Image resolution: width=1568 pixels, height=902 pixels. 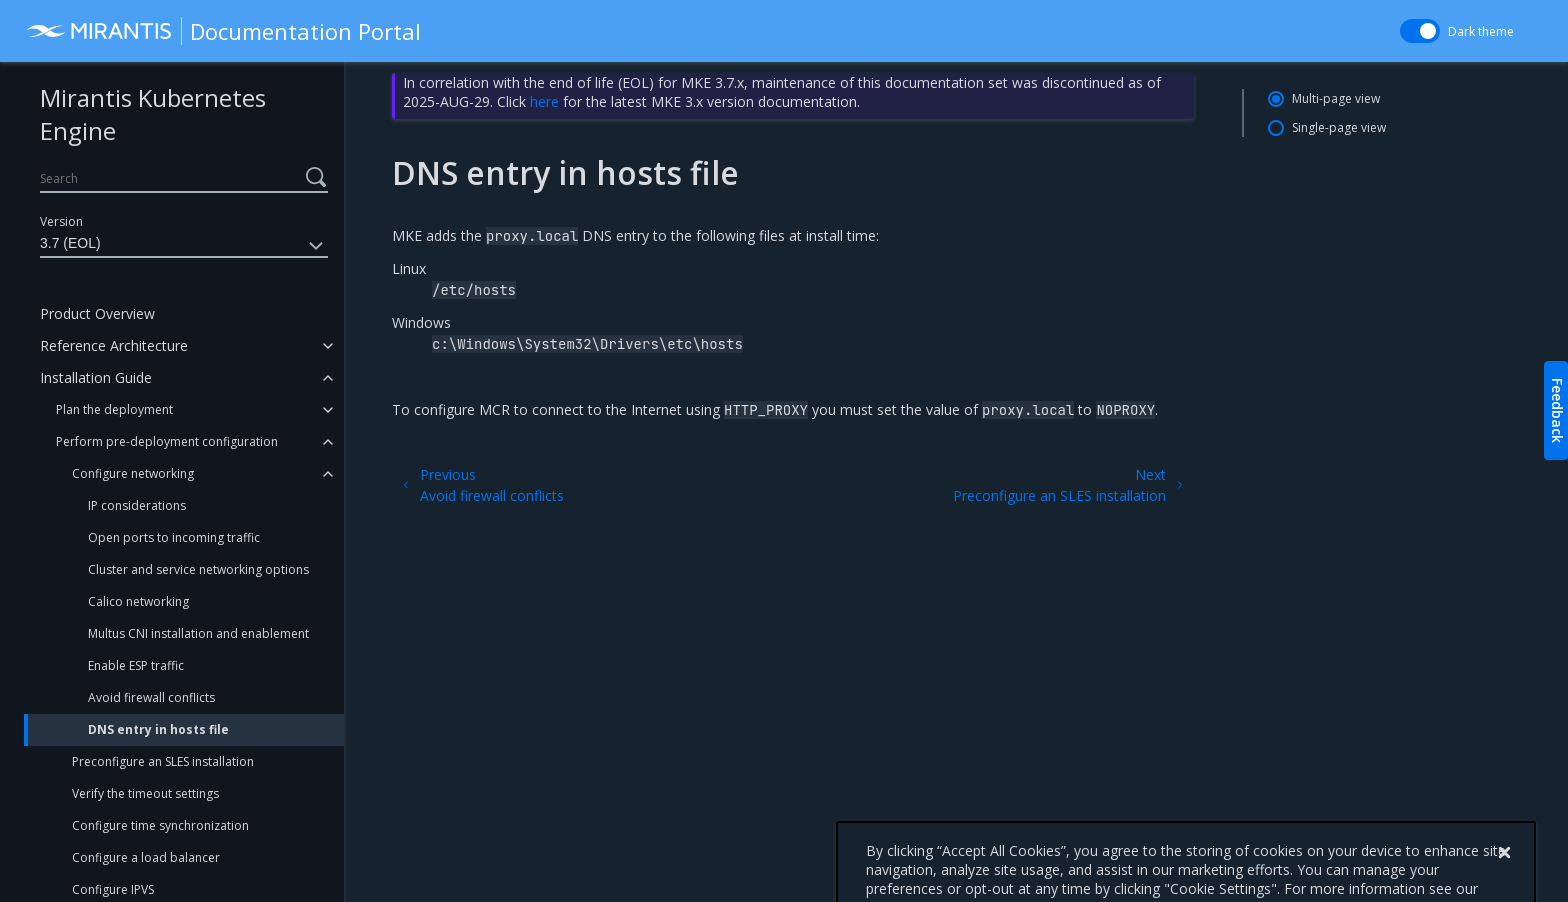 I want to click on here, so click(x=544, y=101).